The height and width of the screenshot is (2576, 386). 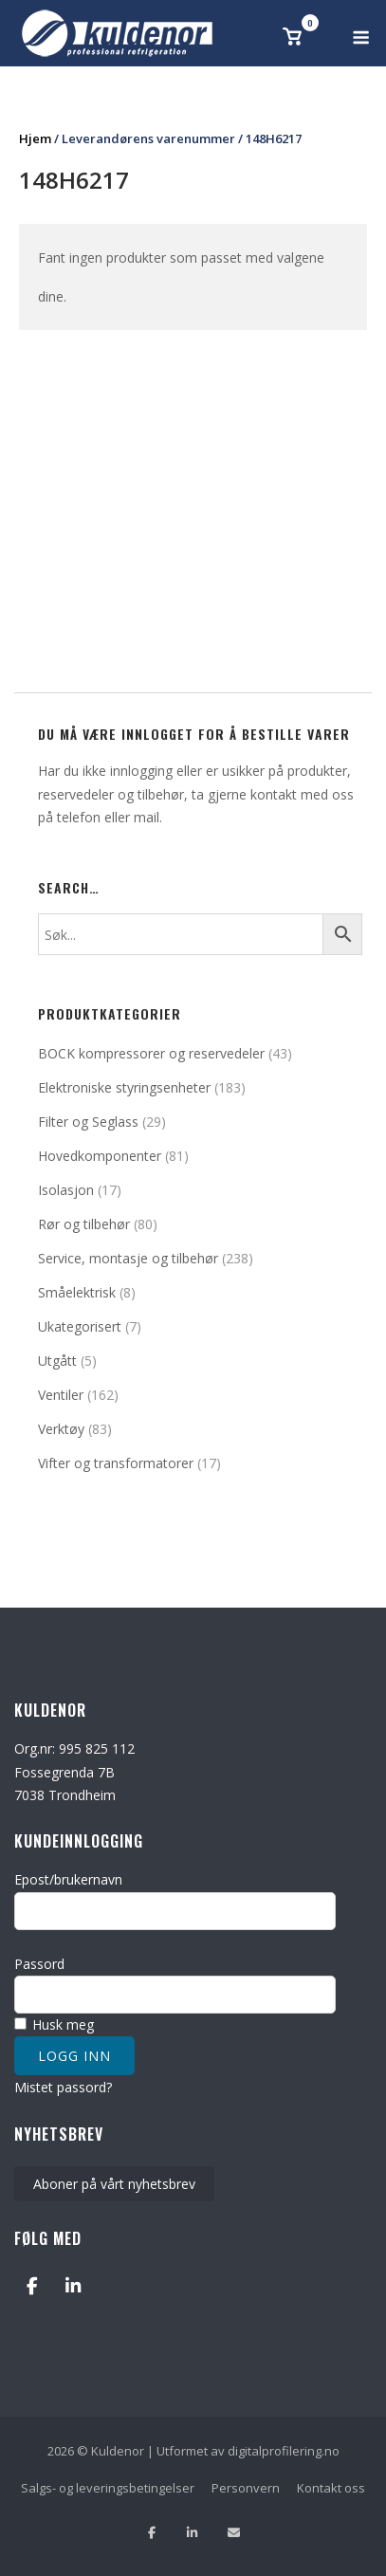 What do you see at coordinates (84, 1224) in the screenshot?
I see `Rør og tilbehør` at bounding box center [84, 1224].